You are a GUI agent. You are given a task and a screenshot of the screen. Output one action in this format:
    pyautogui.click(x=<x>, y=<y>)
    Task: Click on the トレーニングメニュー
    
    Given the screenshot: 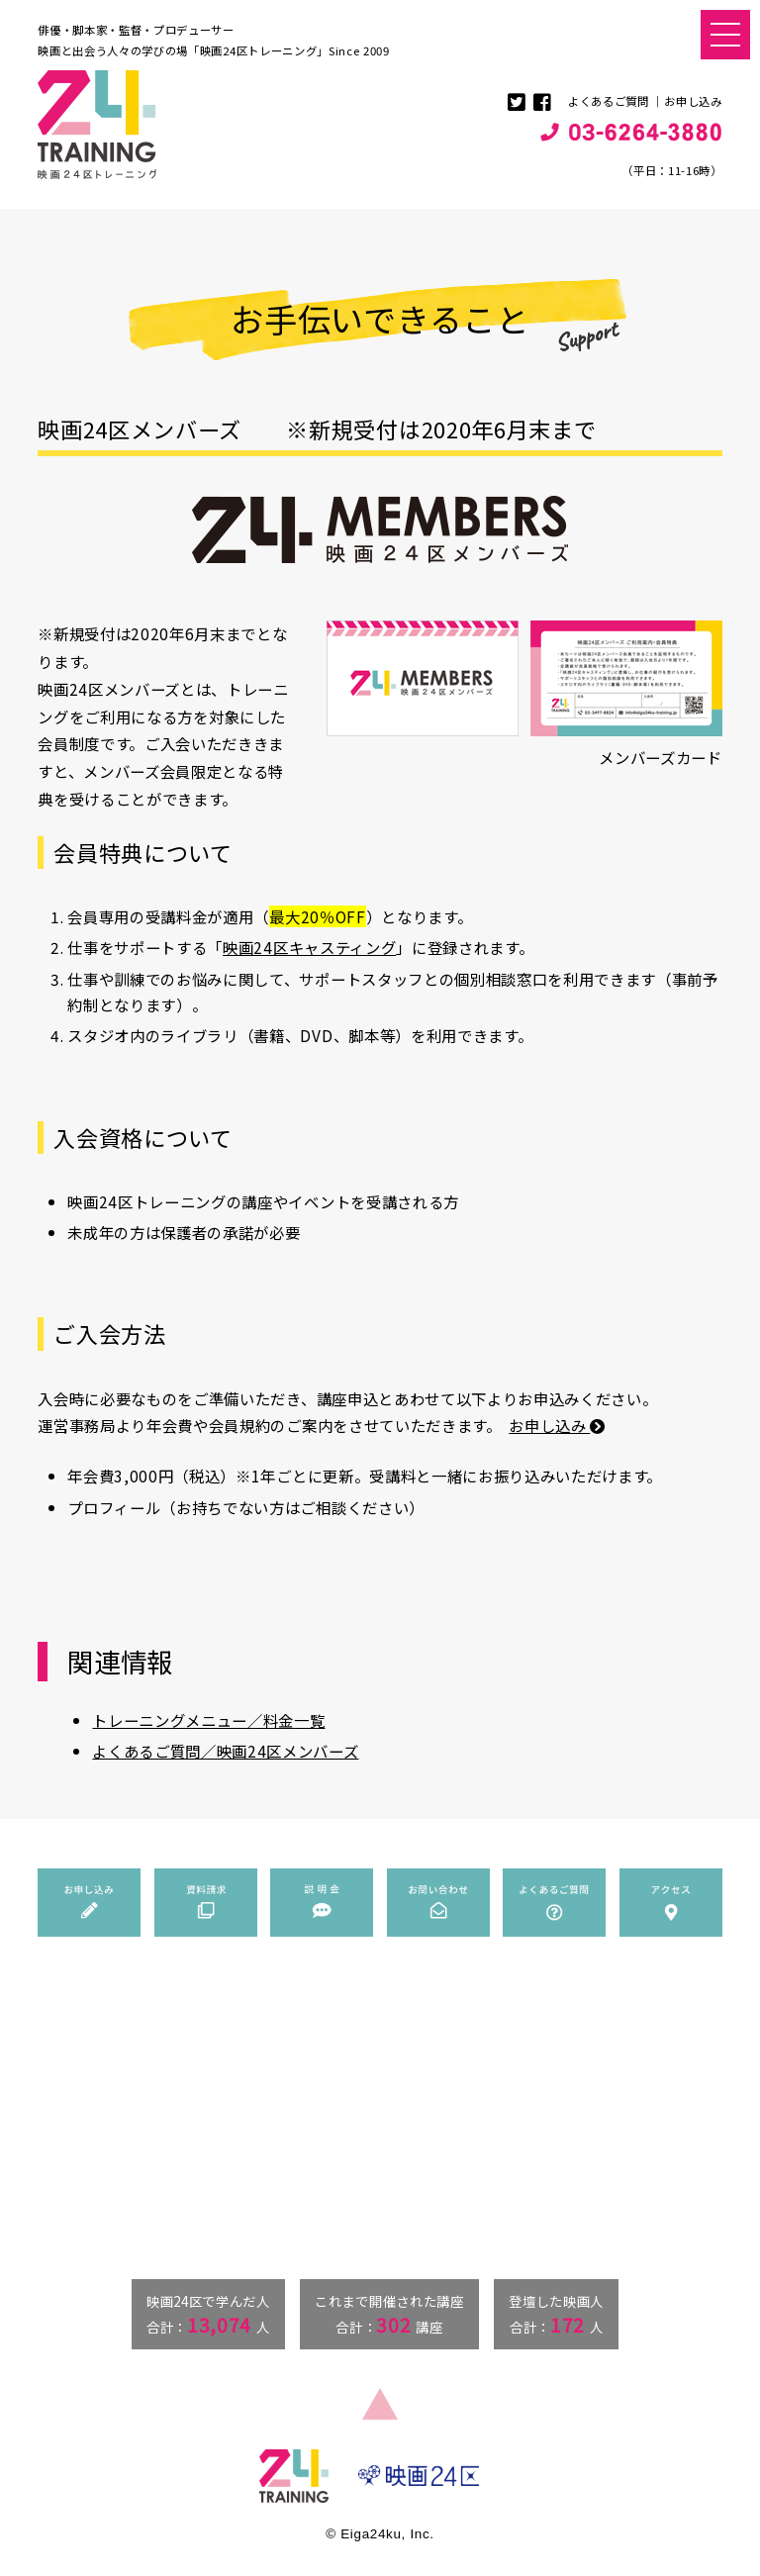 What is the action you would take?
    pyautogui.click(x=363, y=2098)
    